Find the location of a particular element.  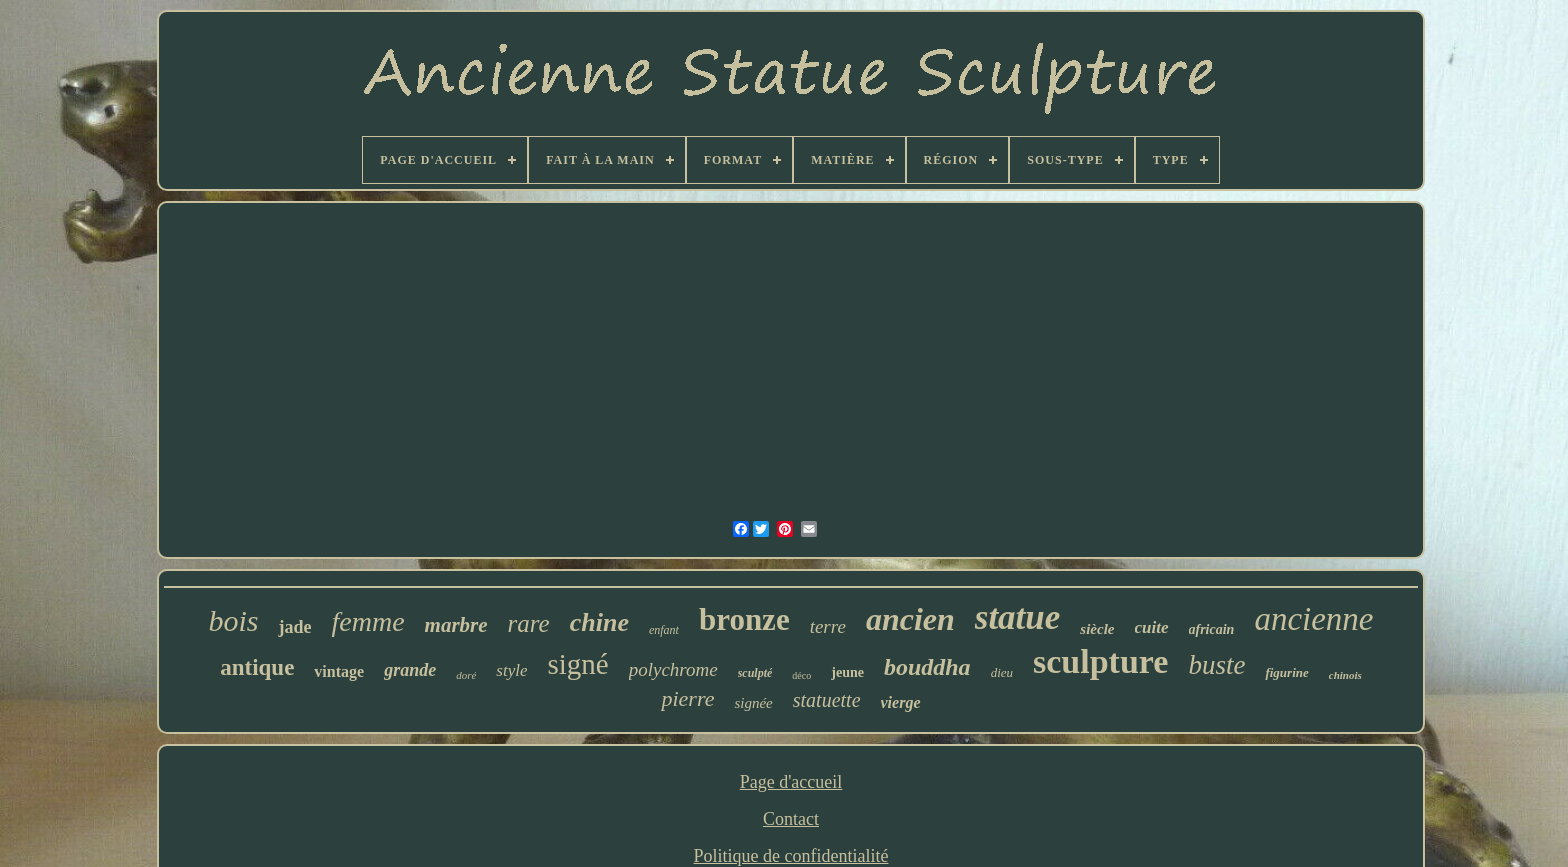

Politique de confidentialité is located at coordinates (791, 856).